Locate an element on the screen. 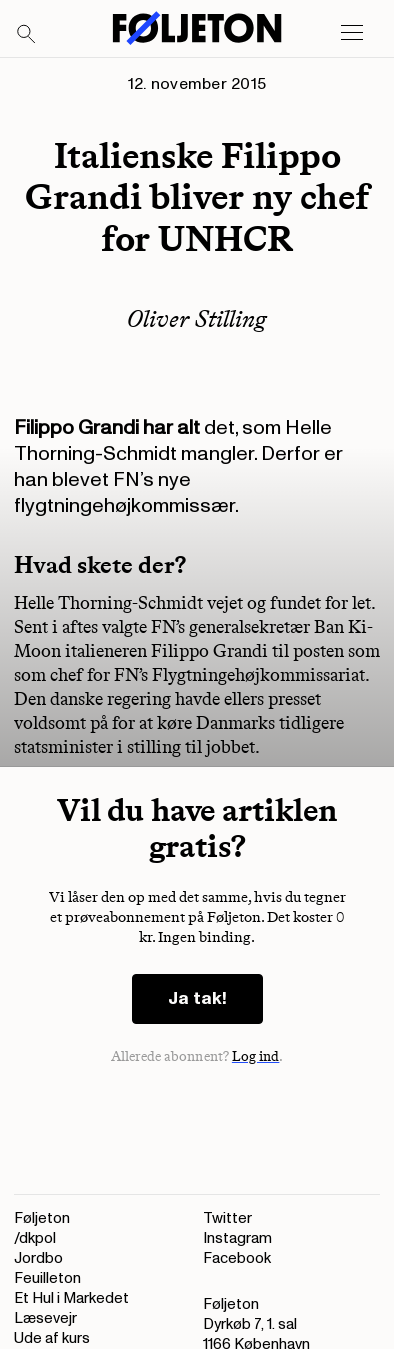 Image resolution: width=394 pixels, height=1349 pixels. [Open main menu] is located at coordinates (352, 33).